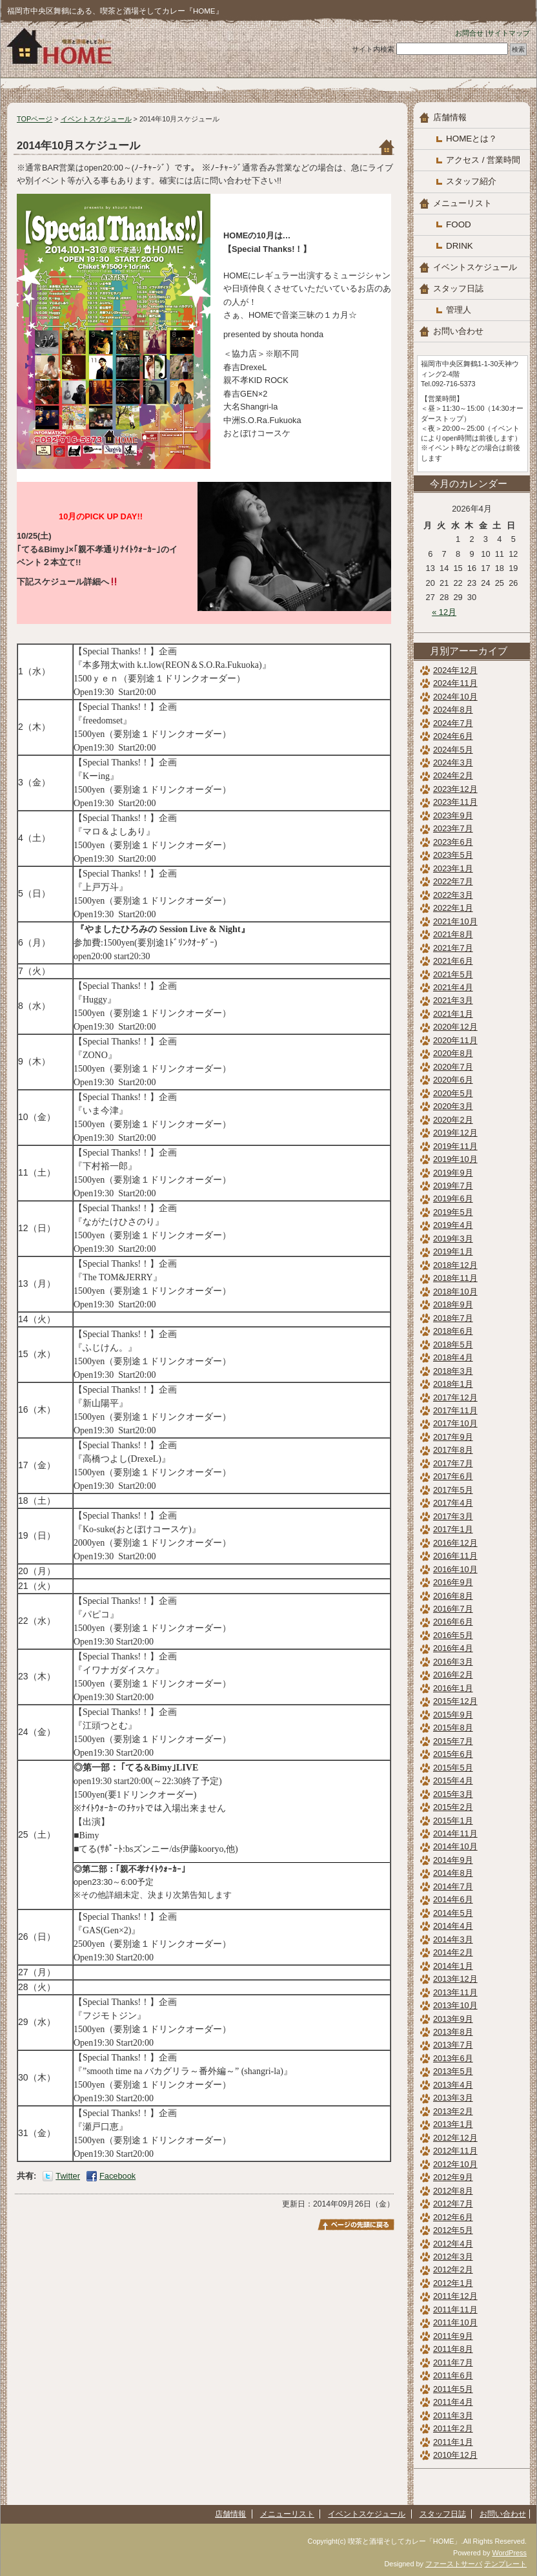 Image resolution: width=537 pixels, height=2576 pixels. I want to click on 2022年3月, so click(453, 895).